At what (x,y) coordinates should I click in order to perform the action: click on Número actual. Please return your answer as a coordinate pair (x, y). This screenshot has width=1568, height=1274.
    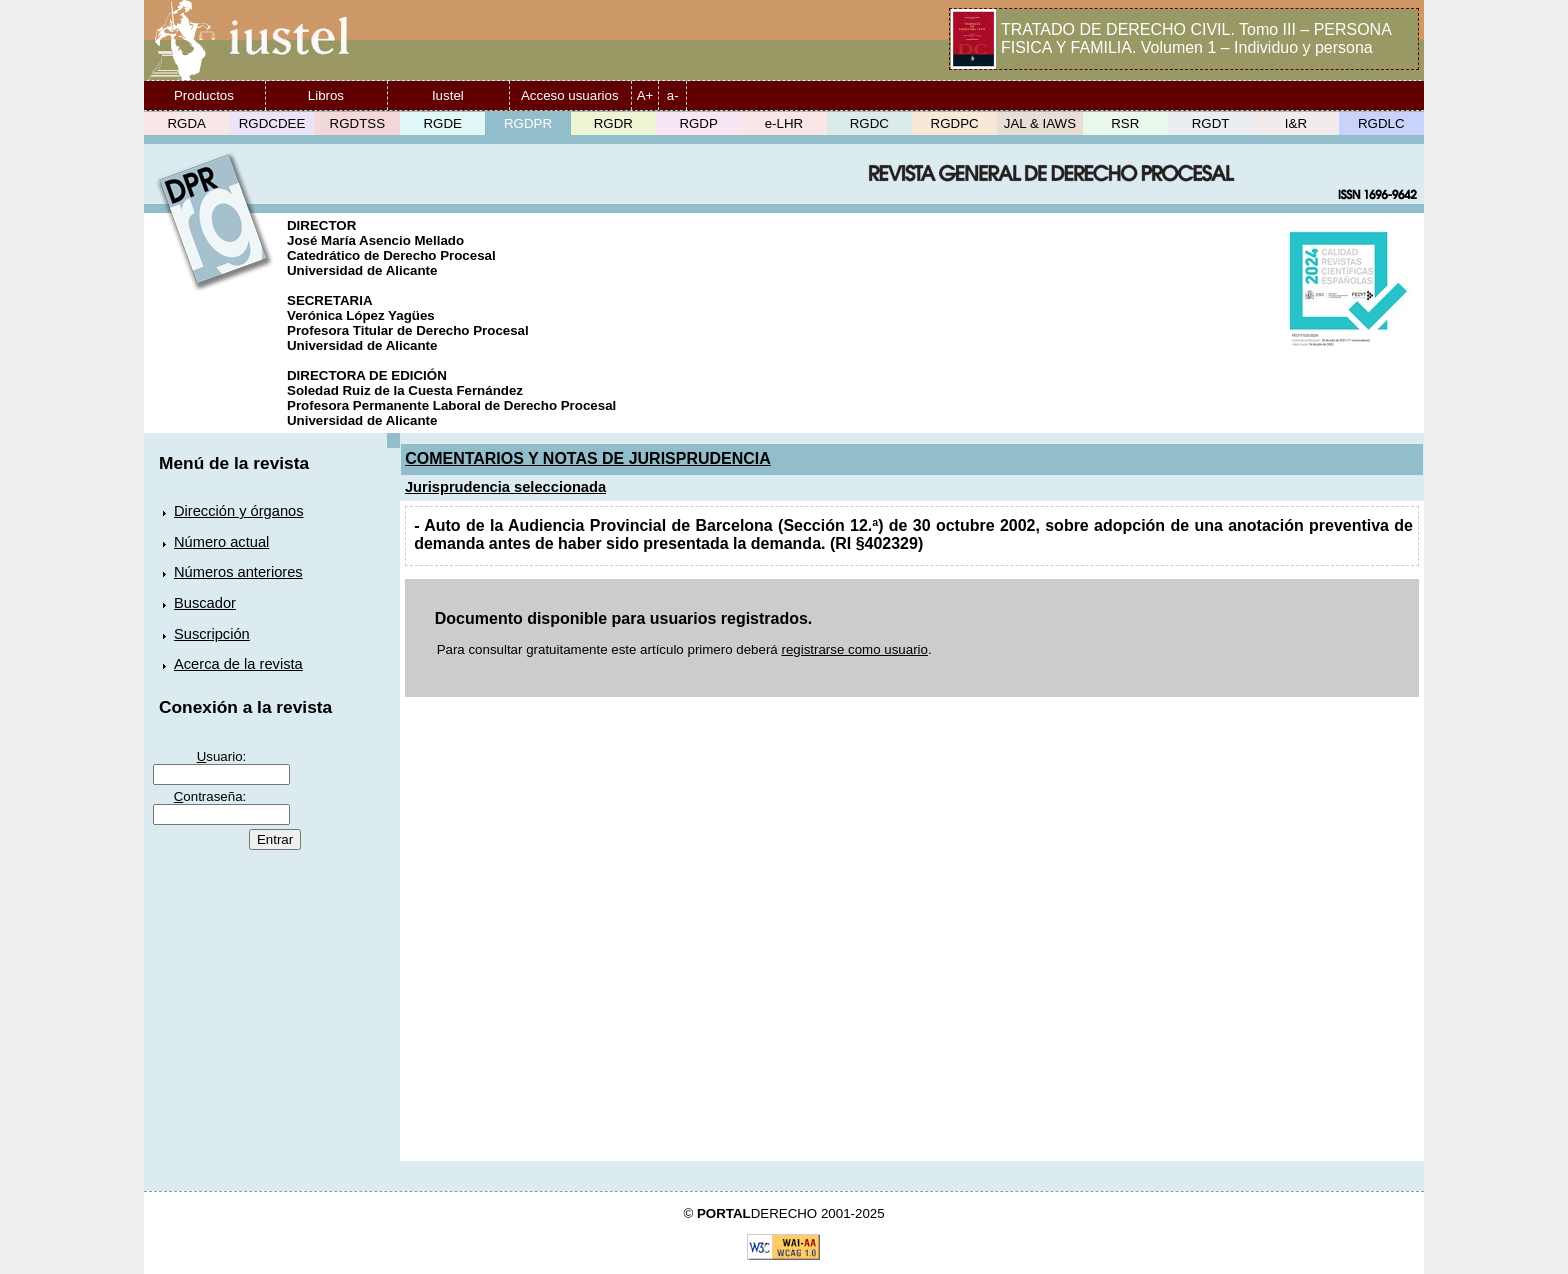
    Looking at the image, I should click on (221, 542).